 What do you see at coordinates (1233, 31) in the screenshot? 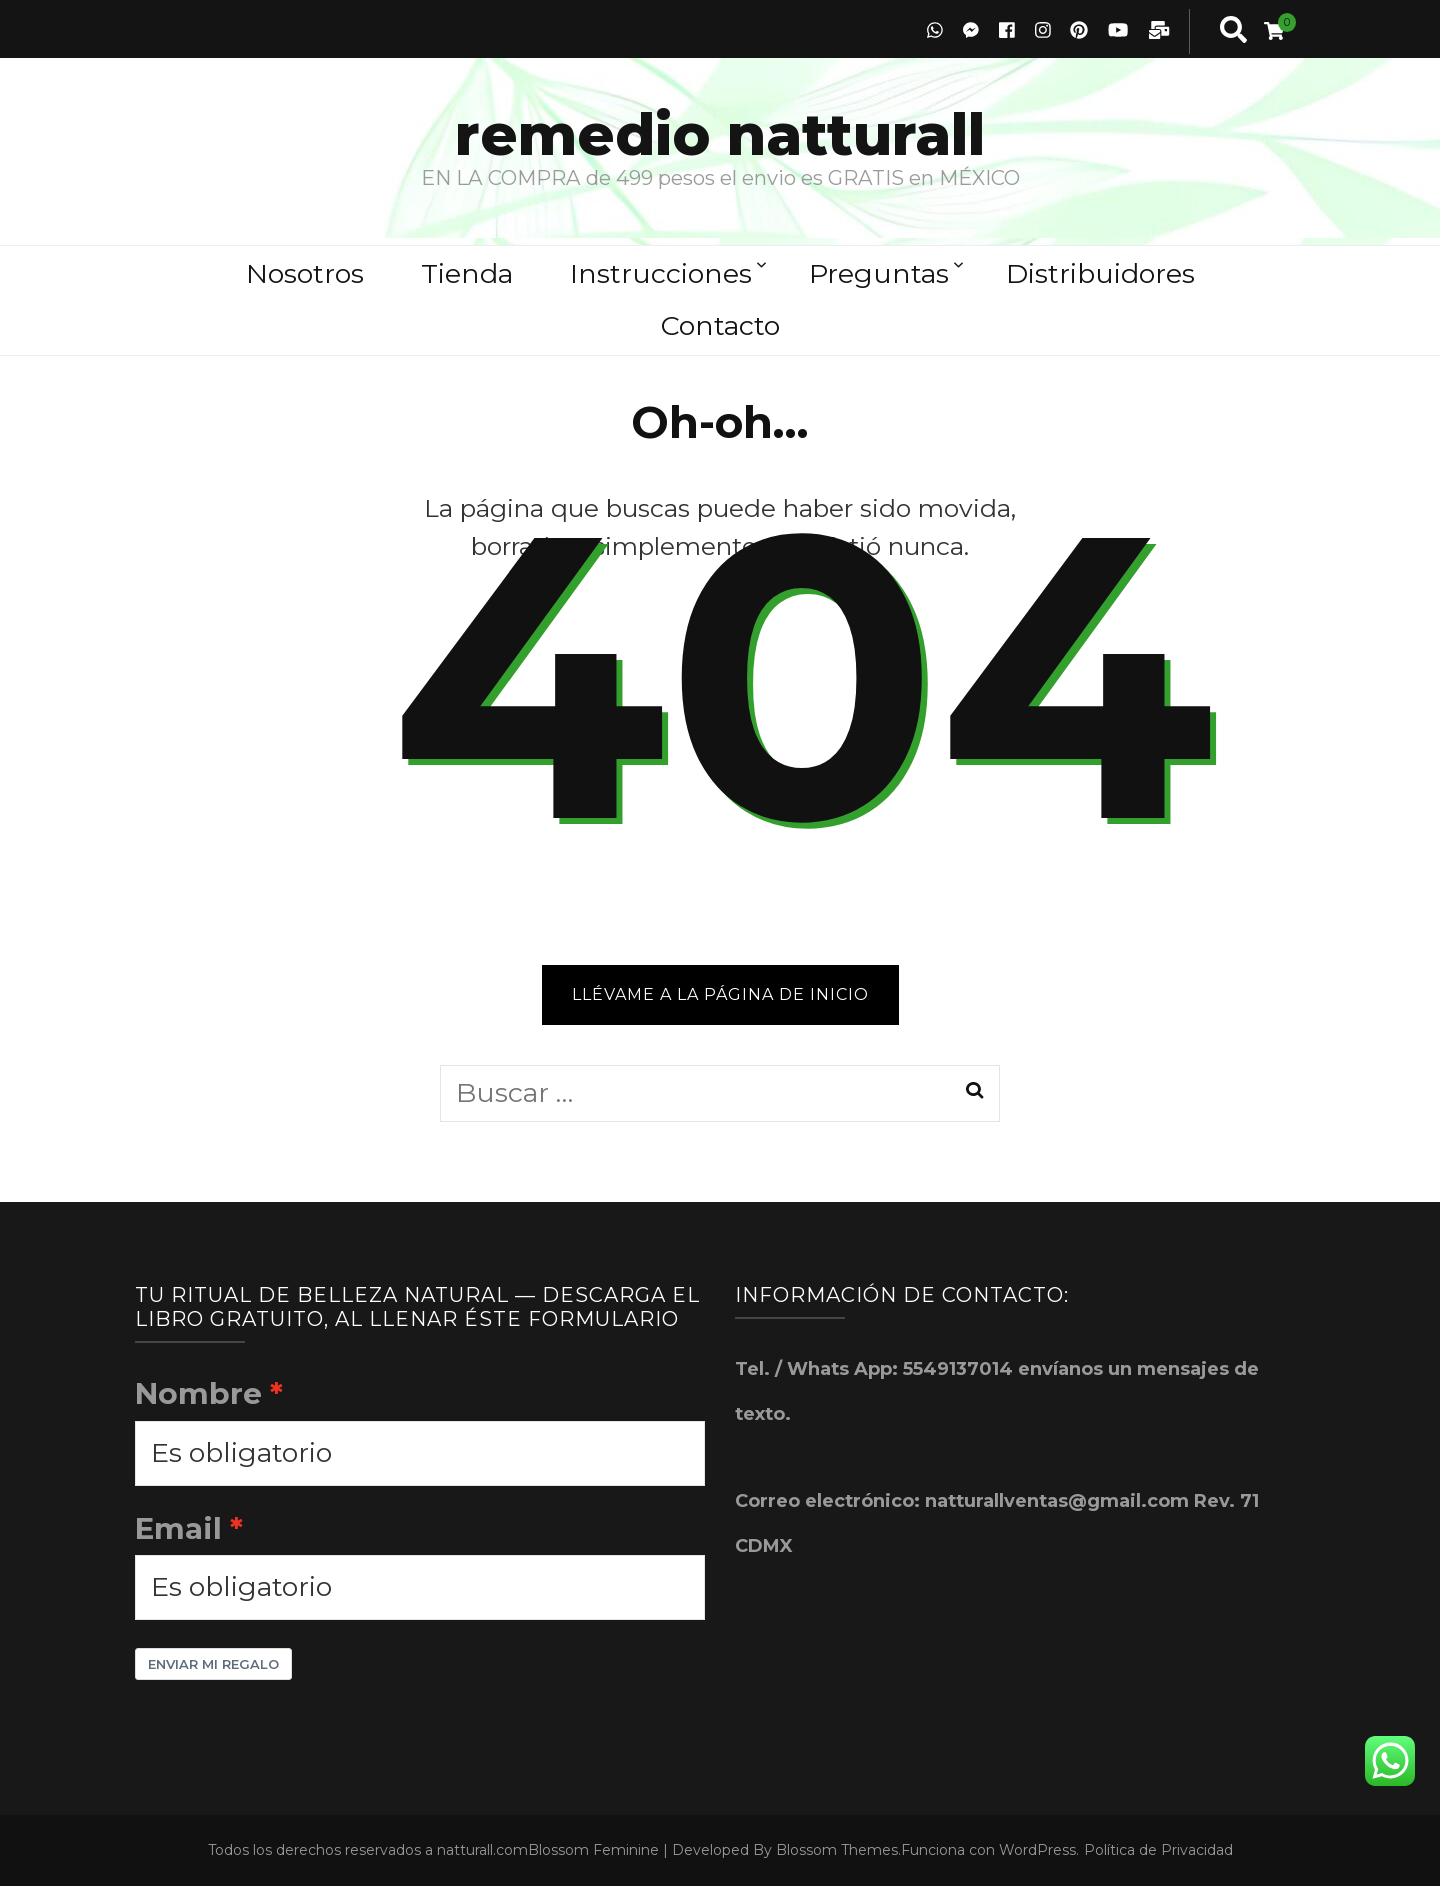
I see `[search toggle button]` at bounding box center [1233, 31].